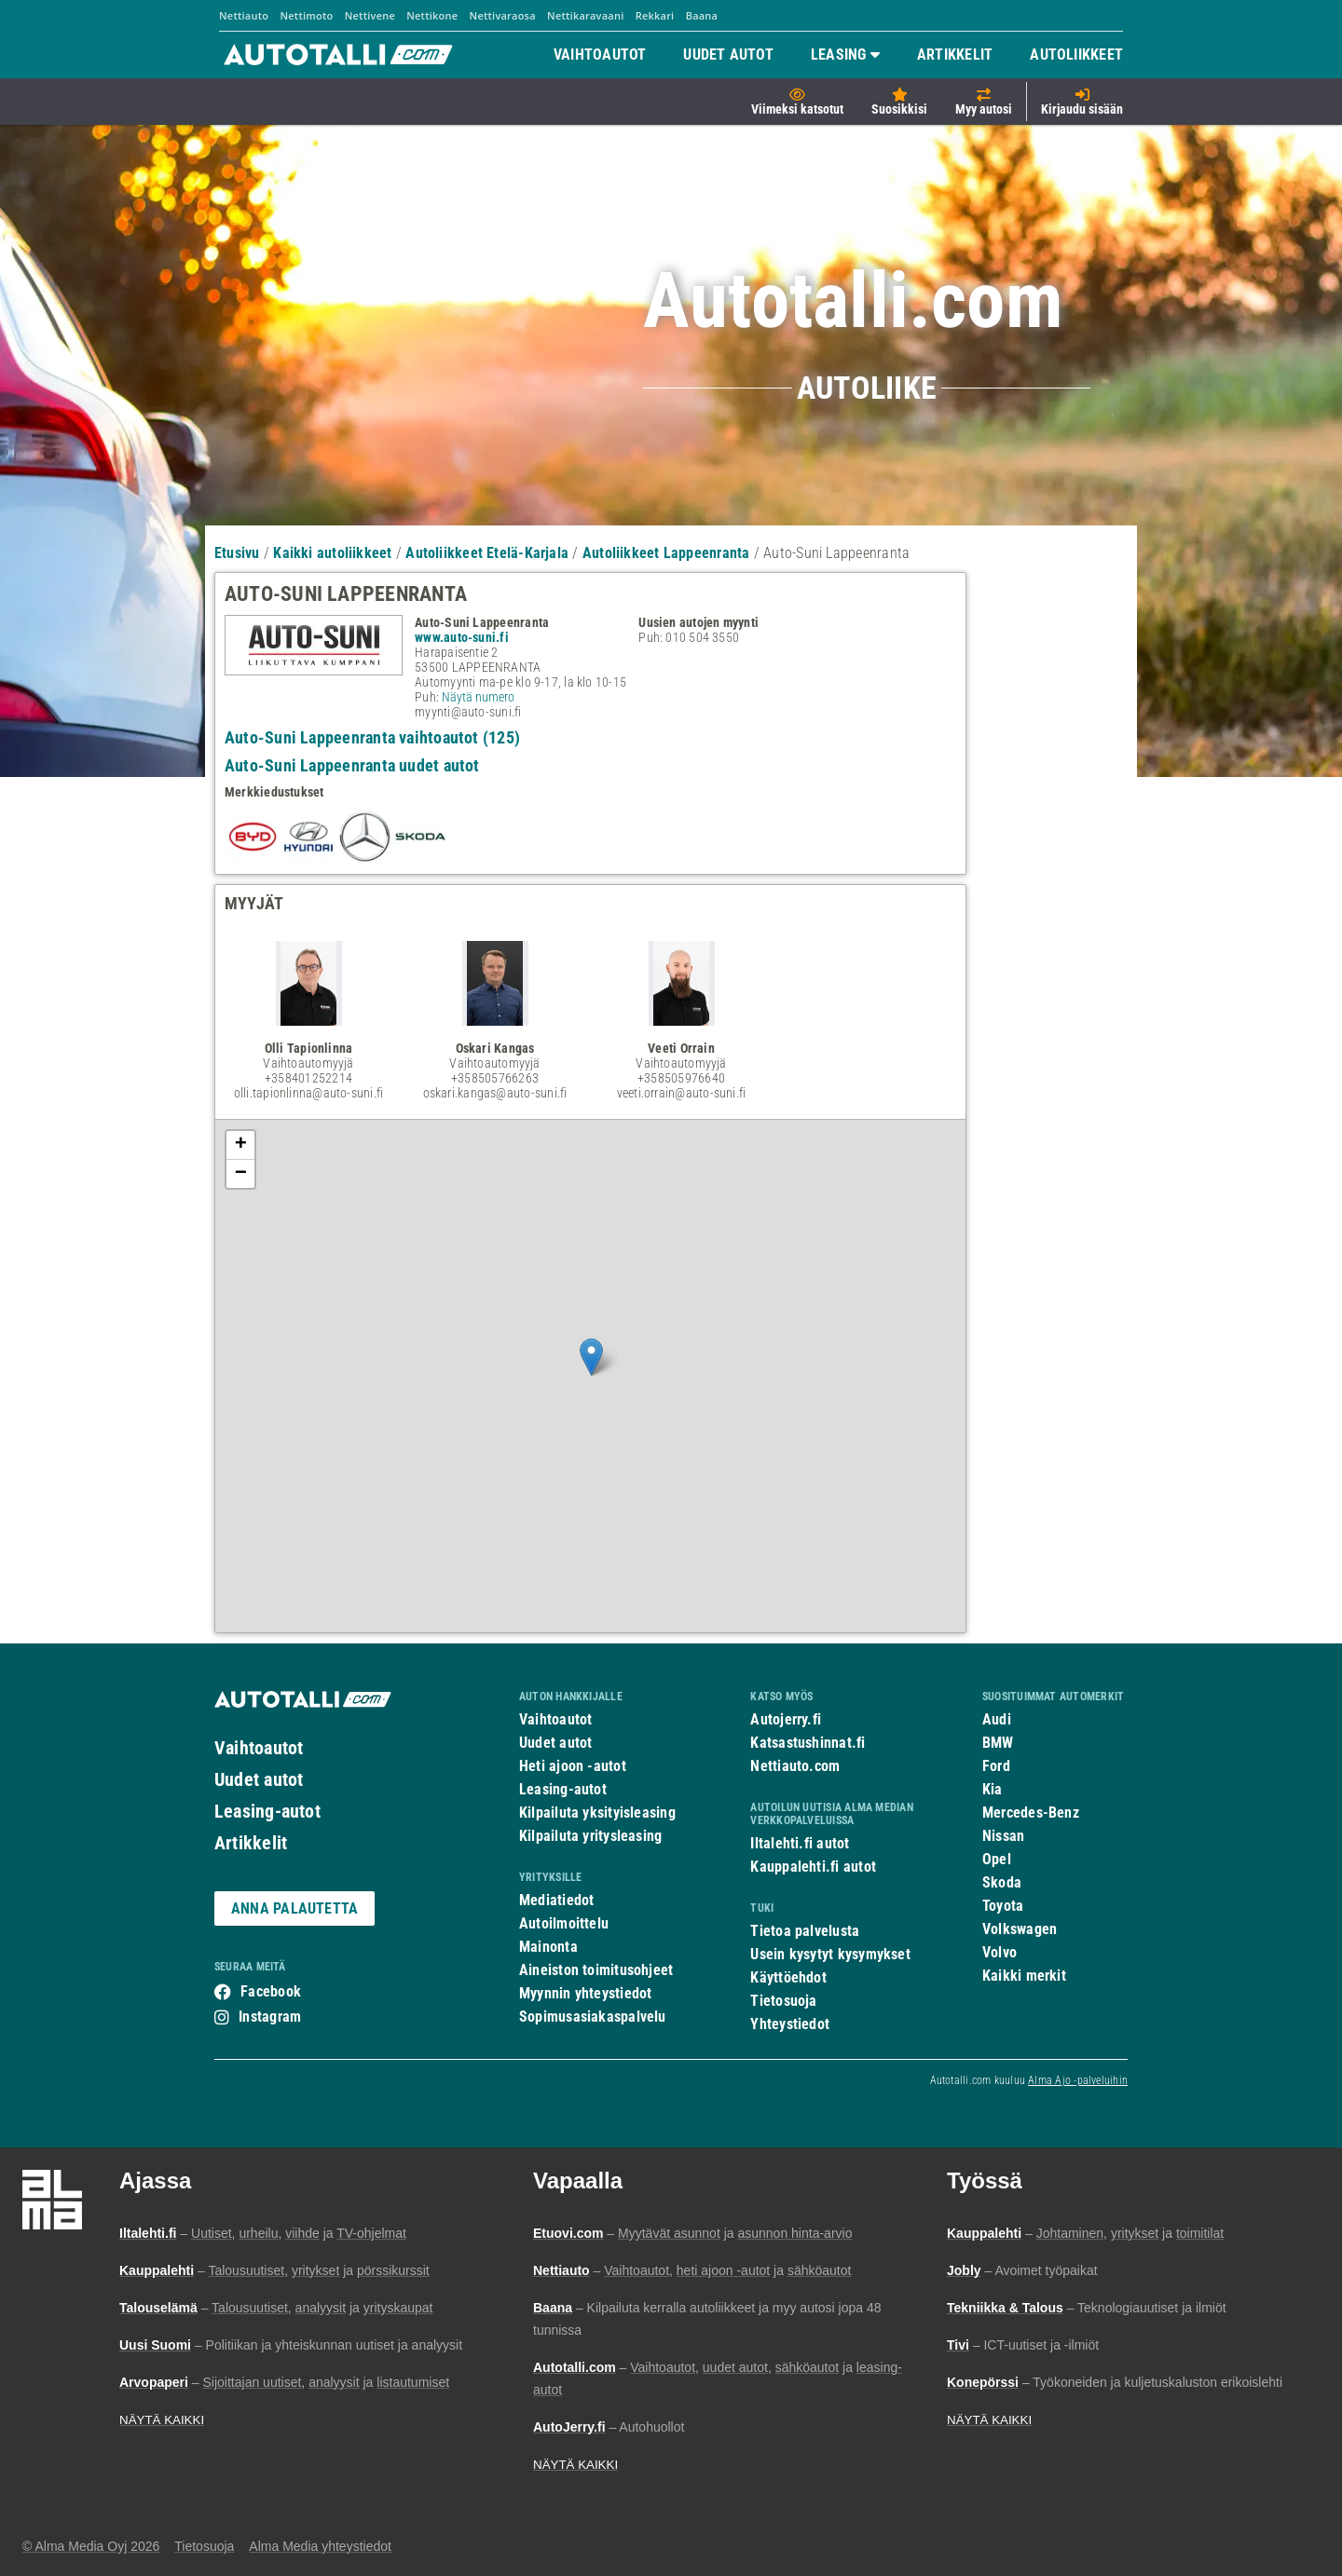 This screenshot has width=1342, height=2576. I want to click on Kauppalehti.fi autot, so click(813, 1866).